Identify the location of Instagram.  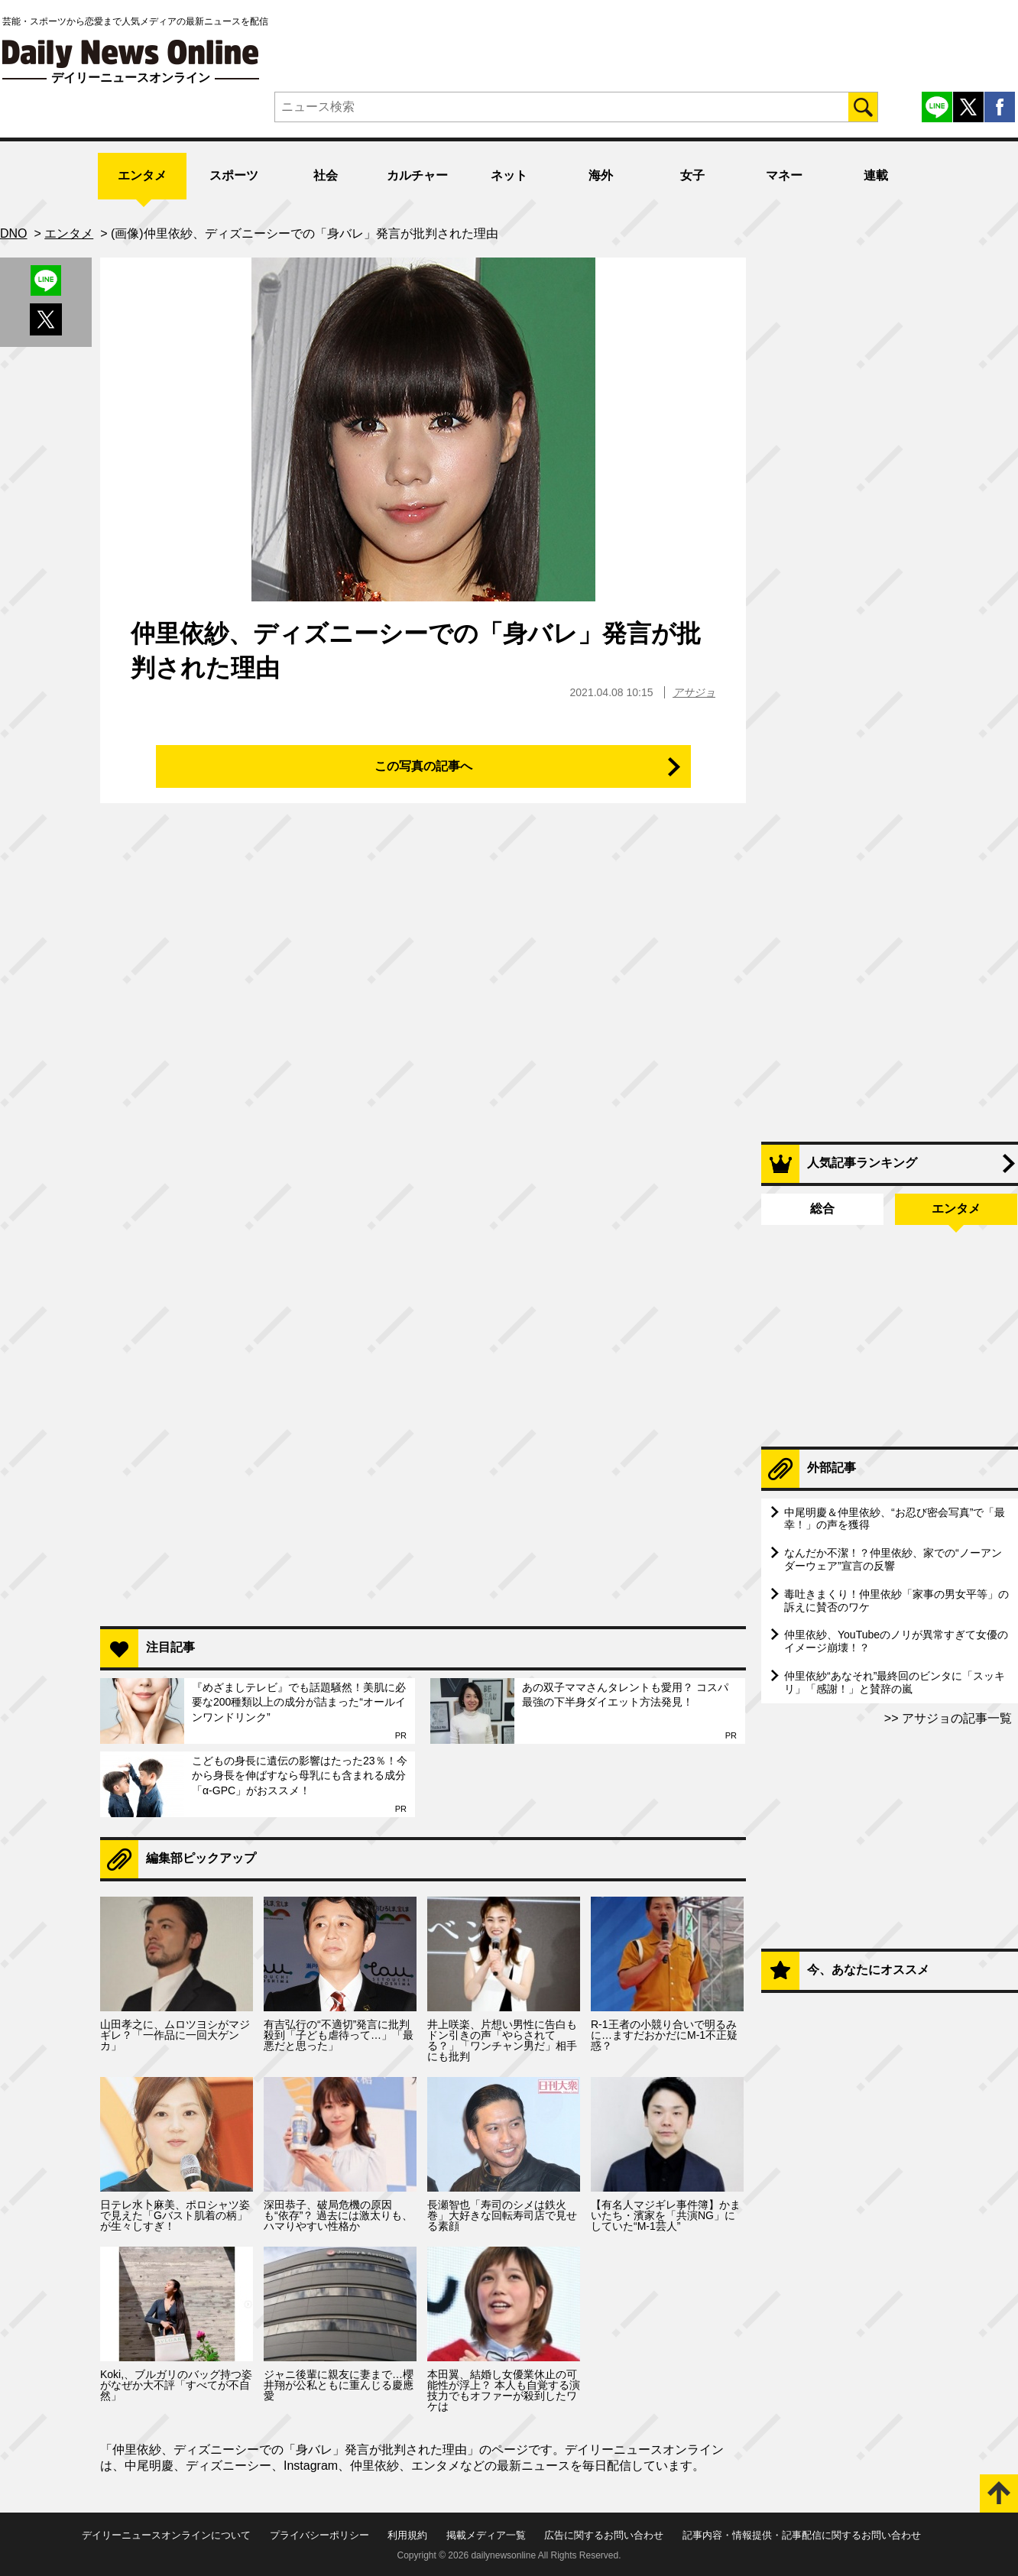
(311, 2465).